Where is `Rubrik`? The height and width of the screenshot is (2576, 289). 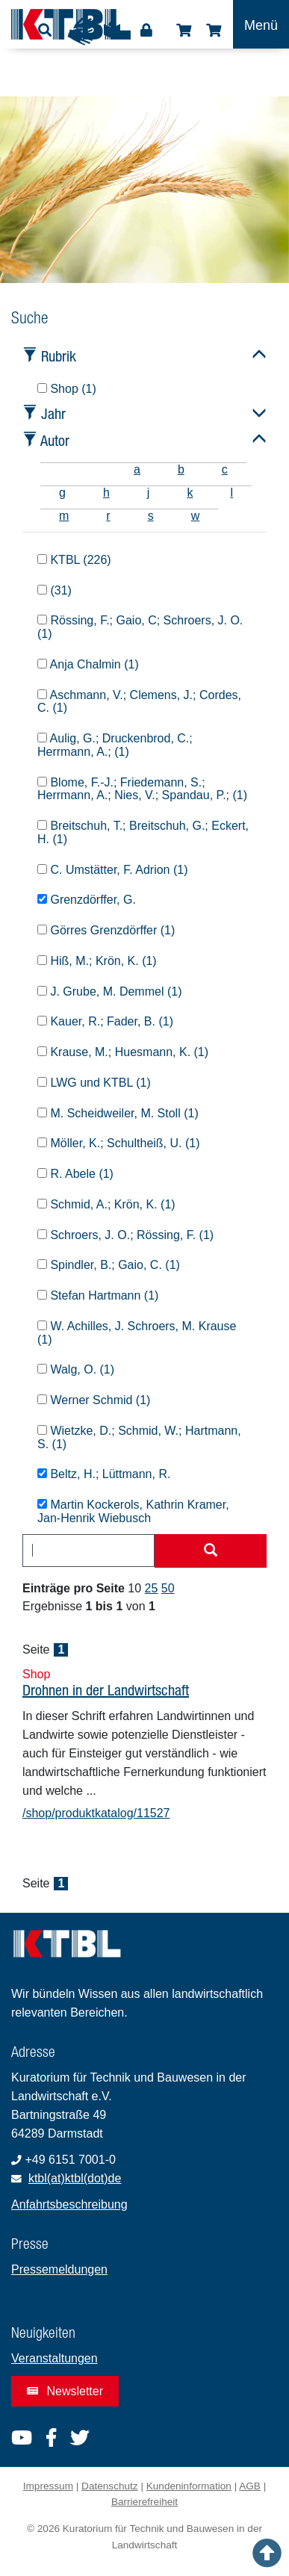 Rubrik is located at coordinates (58, 355).